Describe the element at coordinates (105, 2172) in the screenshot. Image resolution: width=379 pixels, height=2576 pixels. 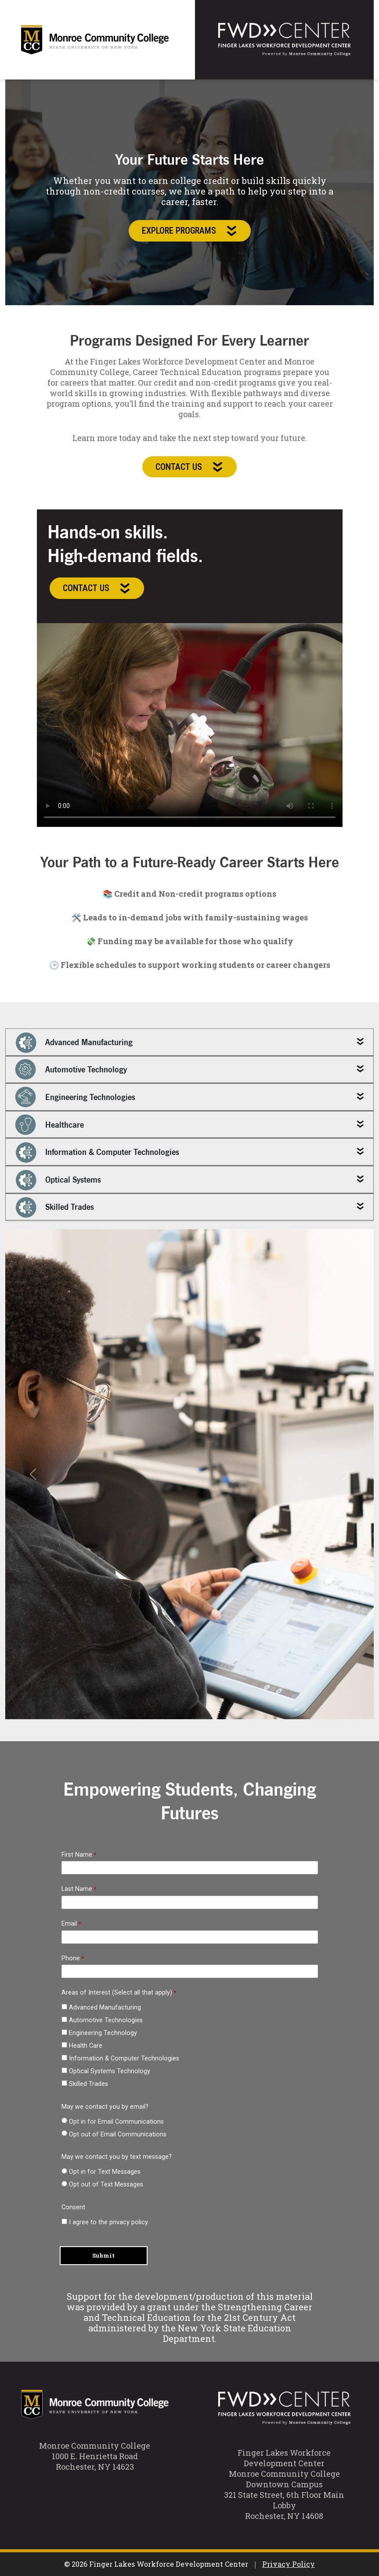
I see `Opt in for Text Messages` at that location.